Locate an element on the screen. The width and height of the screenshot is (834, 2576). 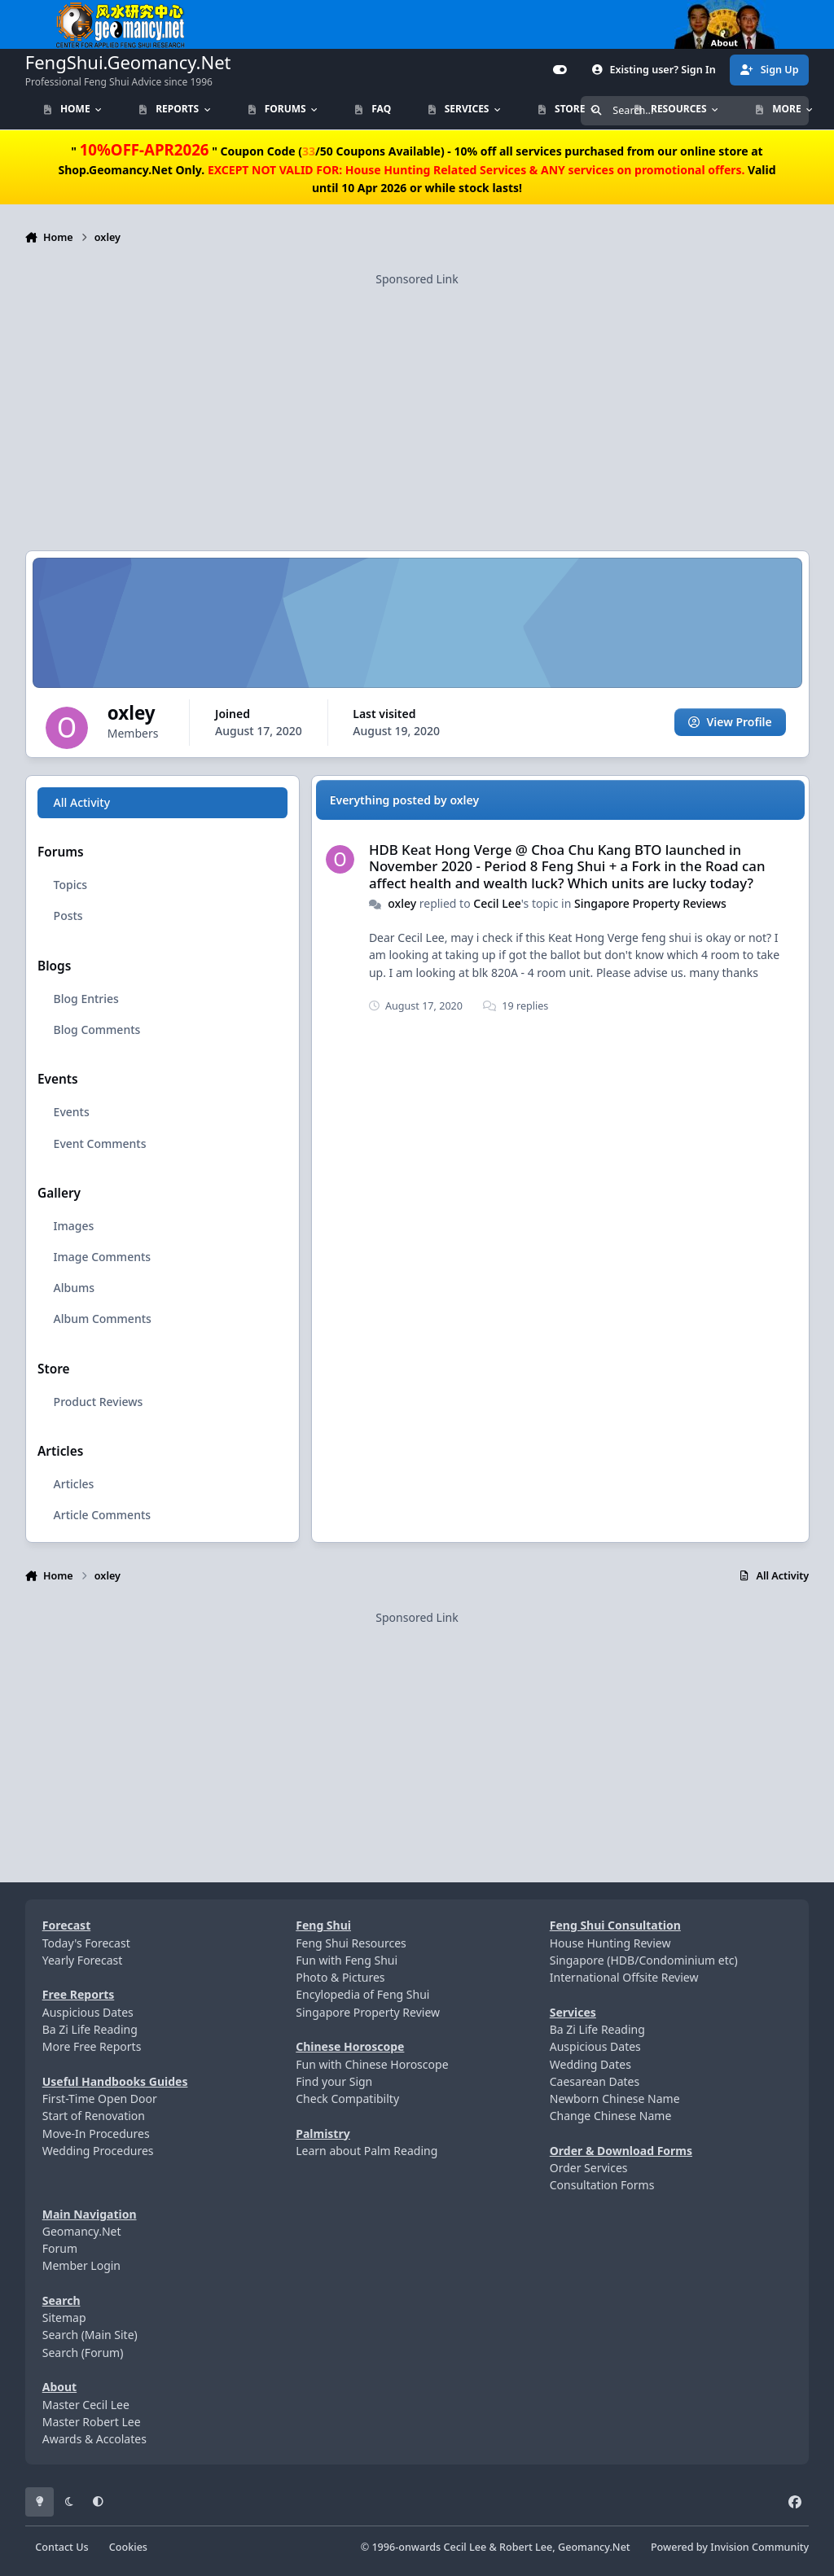
Cecil Lee is located at coordinates (497, 903).